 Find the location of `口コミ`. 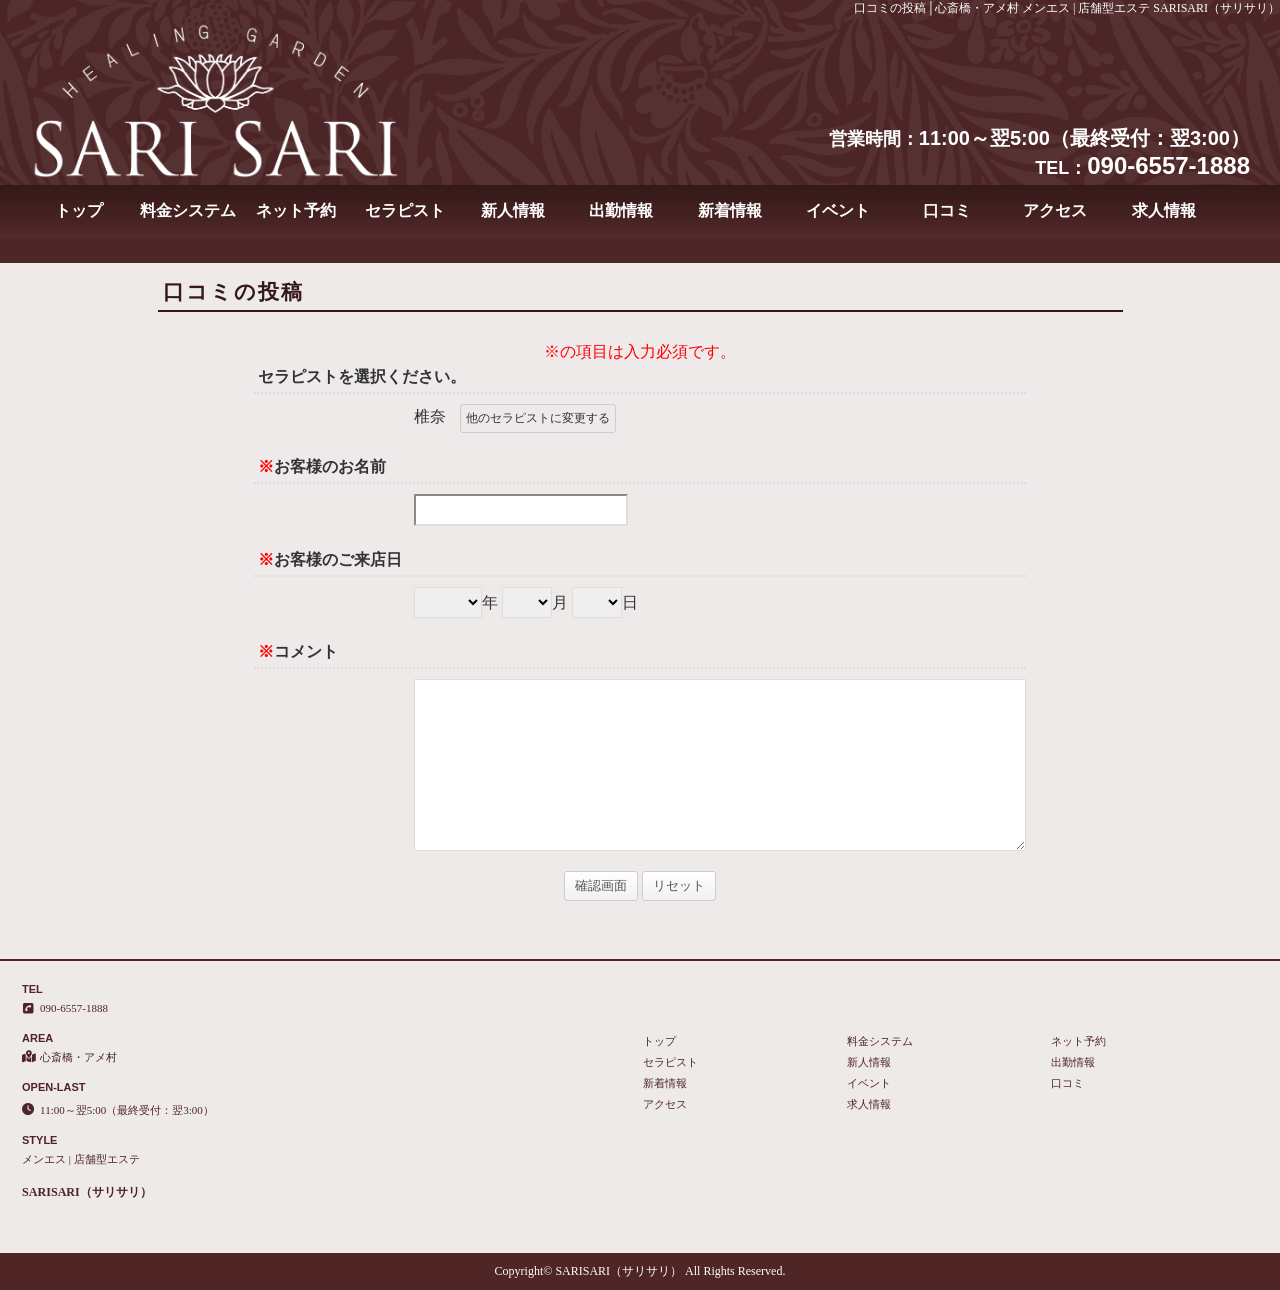

口コミ is located at coordinates (947, 210).